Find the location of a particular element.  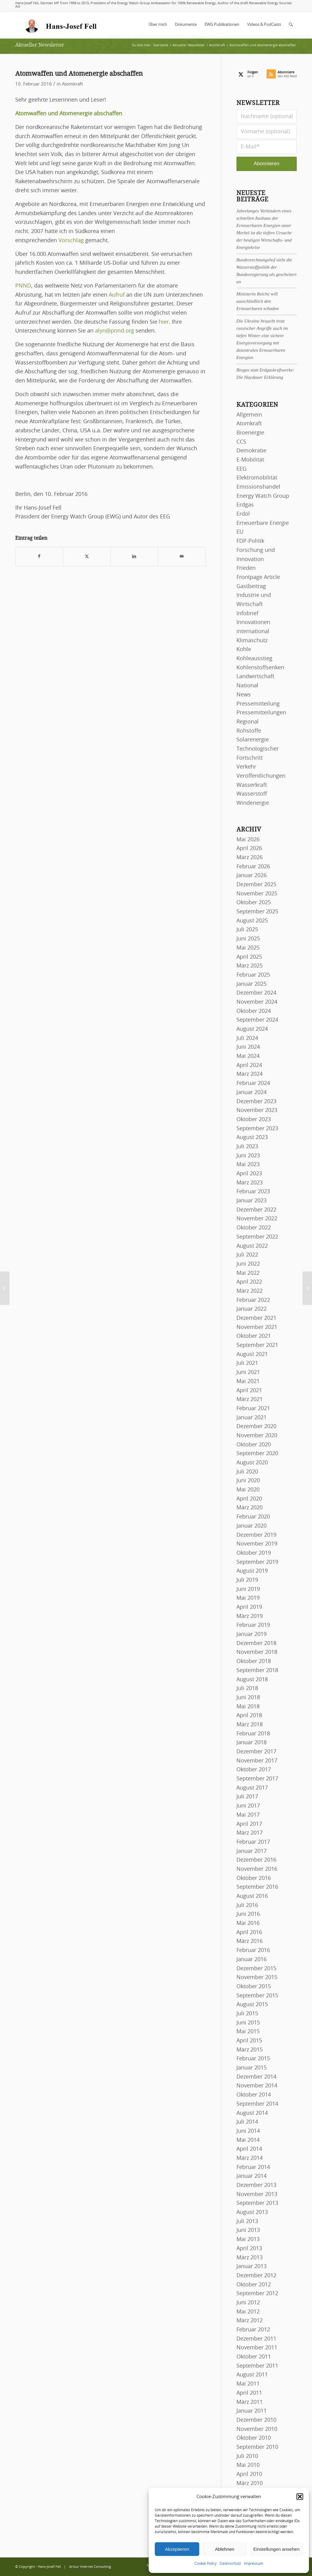

August 2021 is located at coordinates (252, 1354).